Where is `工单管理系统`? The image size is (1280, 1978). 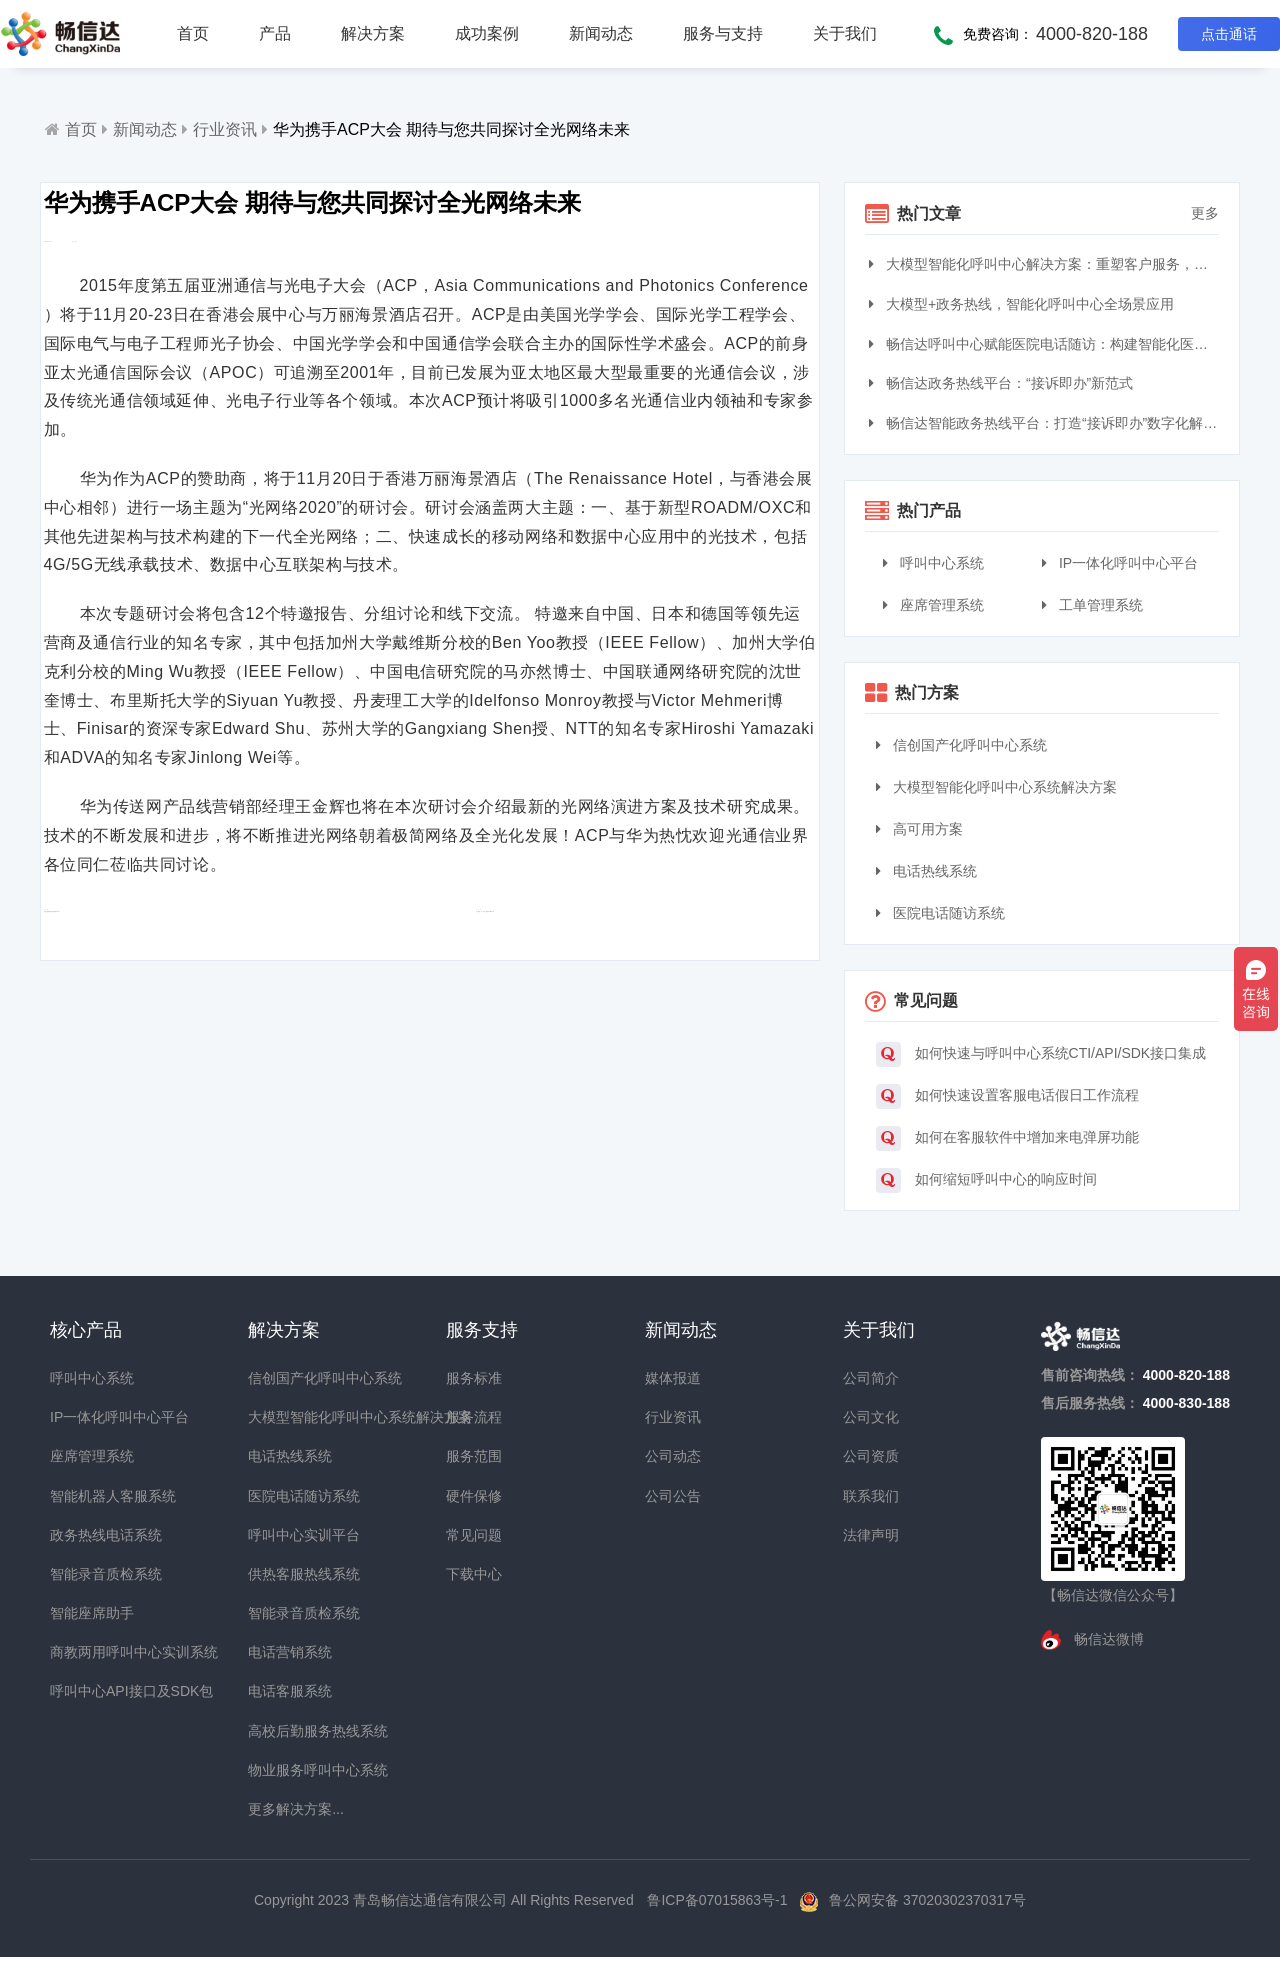 工单管理系统 is located at coordinates (1092, 605).